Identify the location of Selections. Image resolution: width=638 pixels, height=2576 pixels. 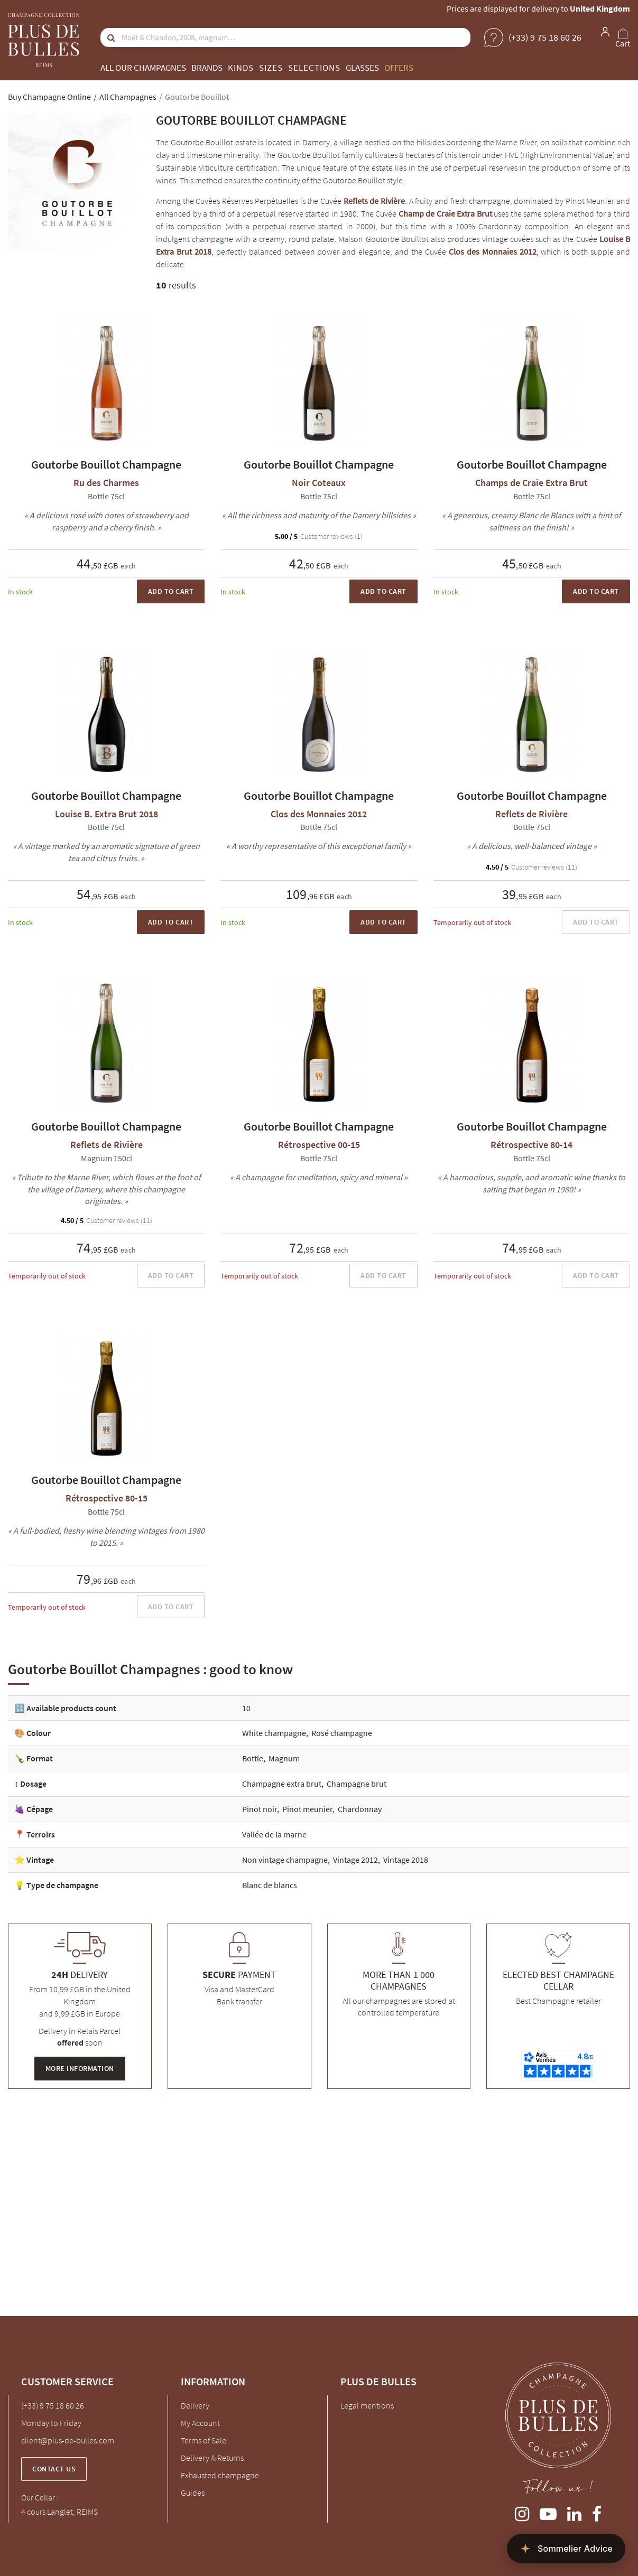
(314, 67).